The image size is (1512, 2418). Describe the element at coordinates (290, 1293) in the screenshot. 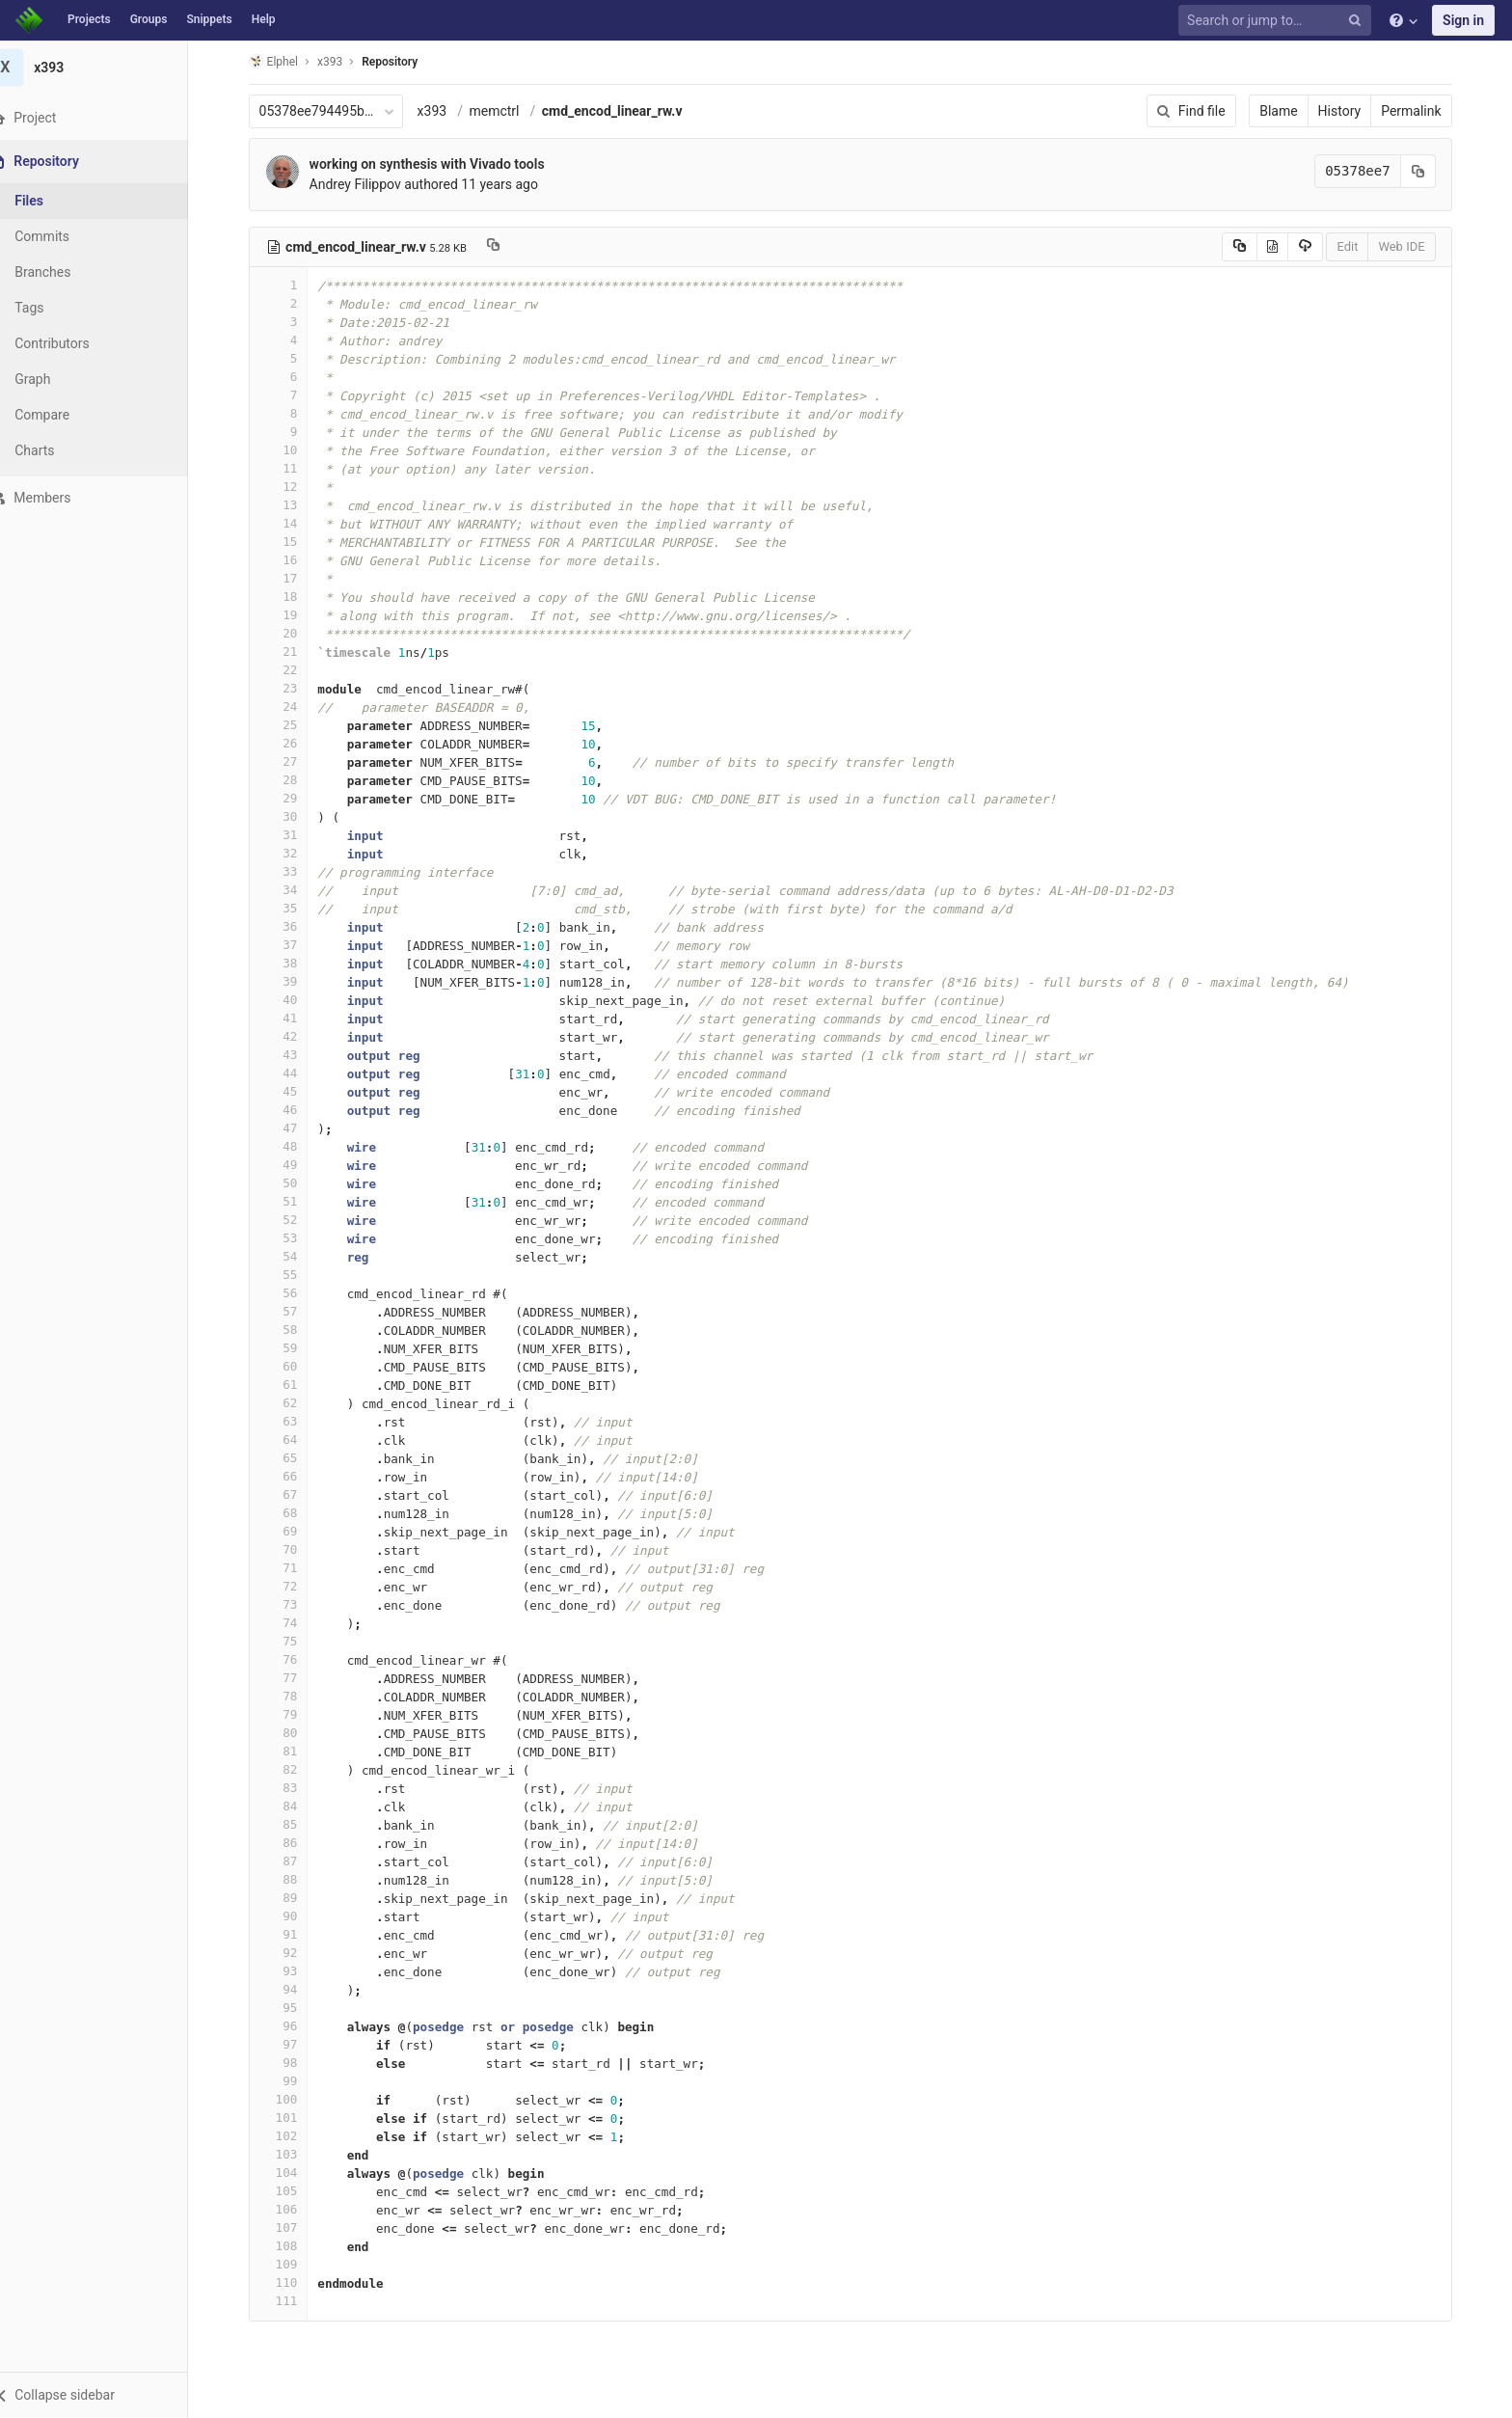

I see `56` at that location.